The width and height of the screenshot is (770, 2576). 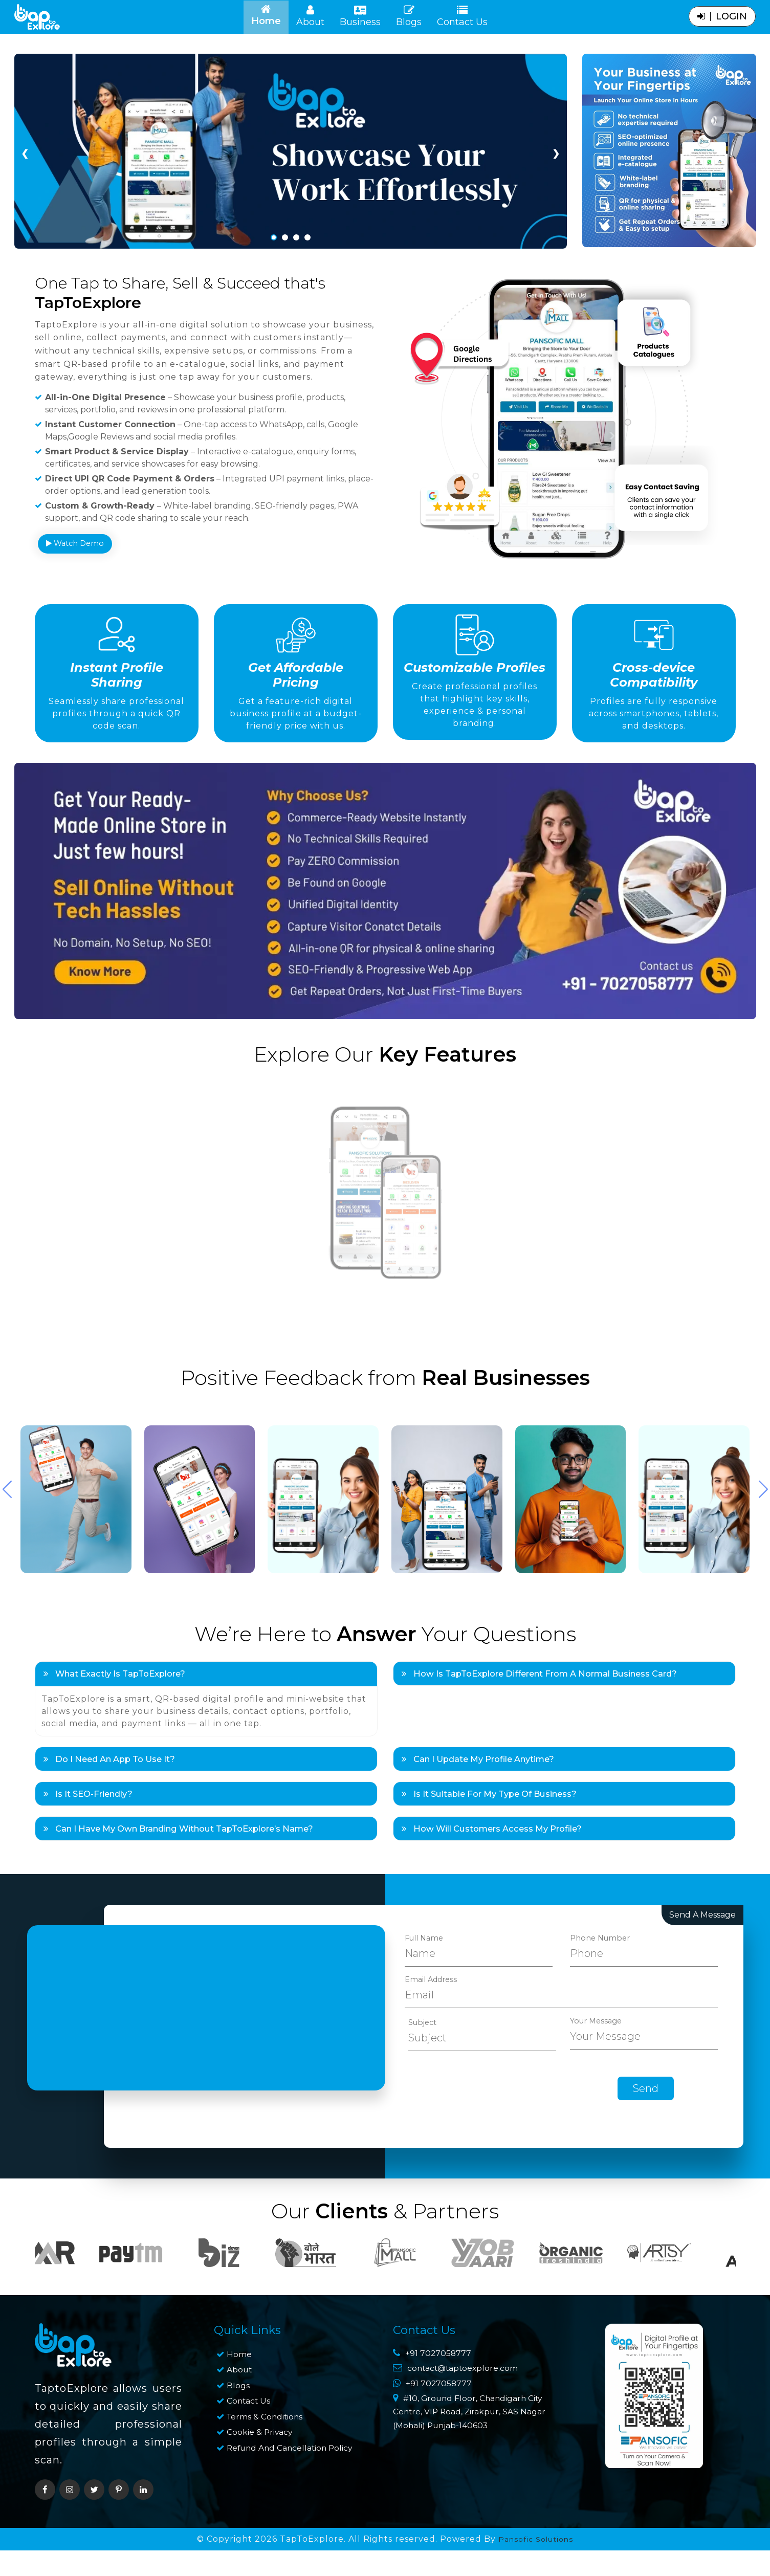 What do you see at coordinates (439, 2415) in the screenshot?
I see `+91 7027058777` at bounding box center [439, 2415].